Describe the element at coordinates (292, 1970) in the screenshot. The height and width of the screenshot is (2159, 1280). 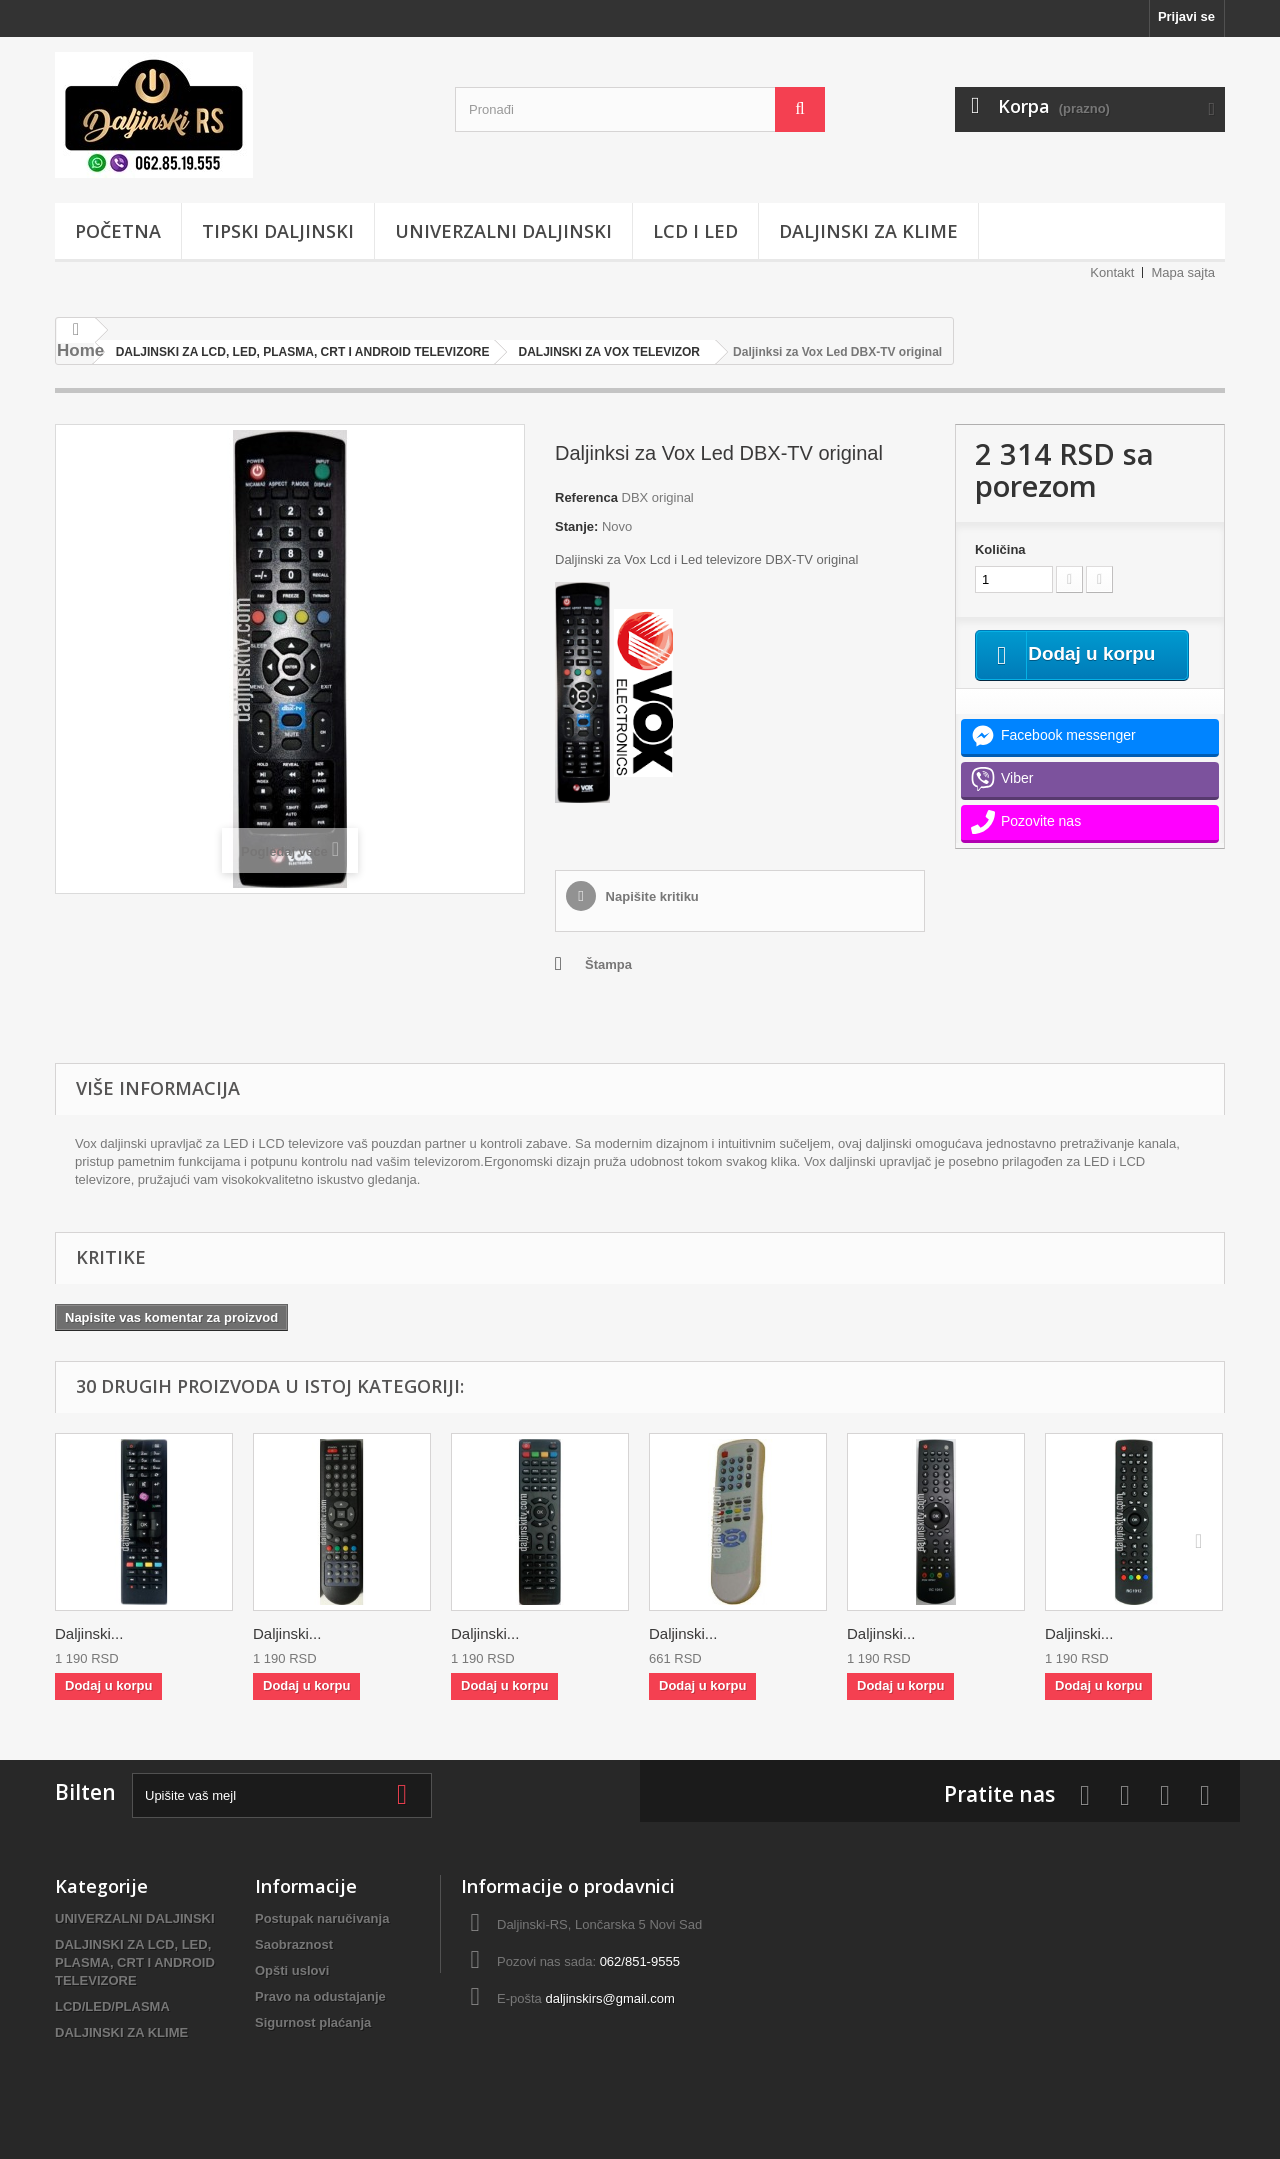
I see `Opšti uslovi` at that location.